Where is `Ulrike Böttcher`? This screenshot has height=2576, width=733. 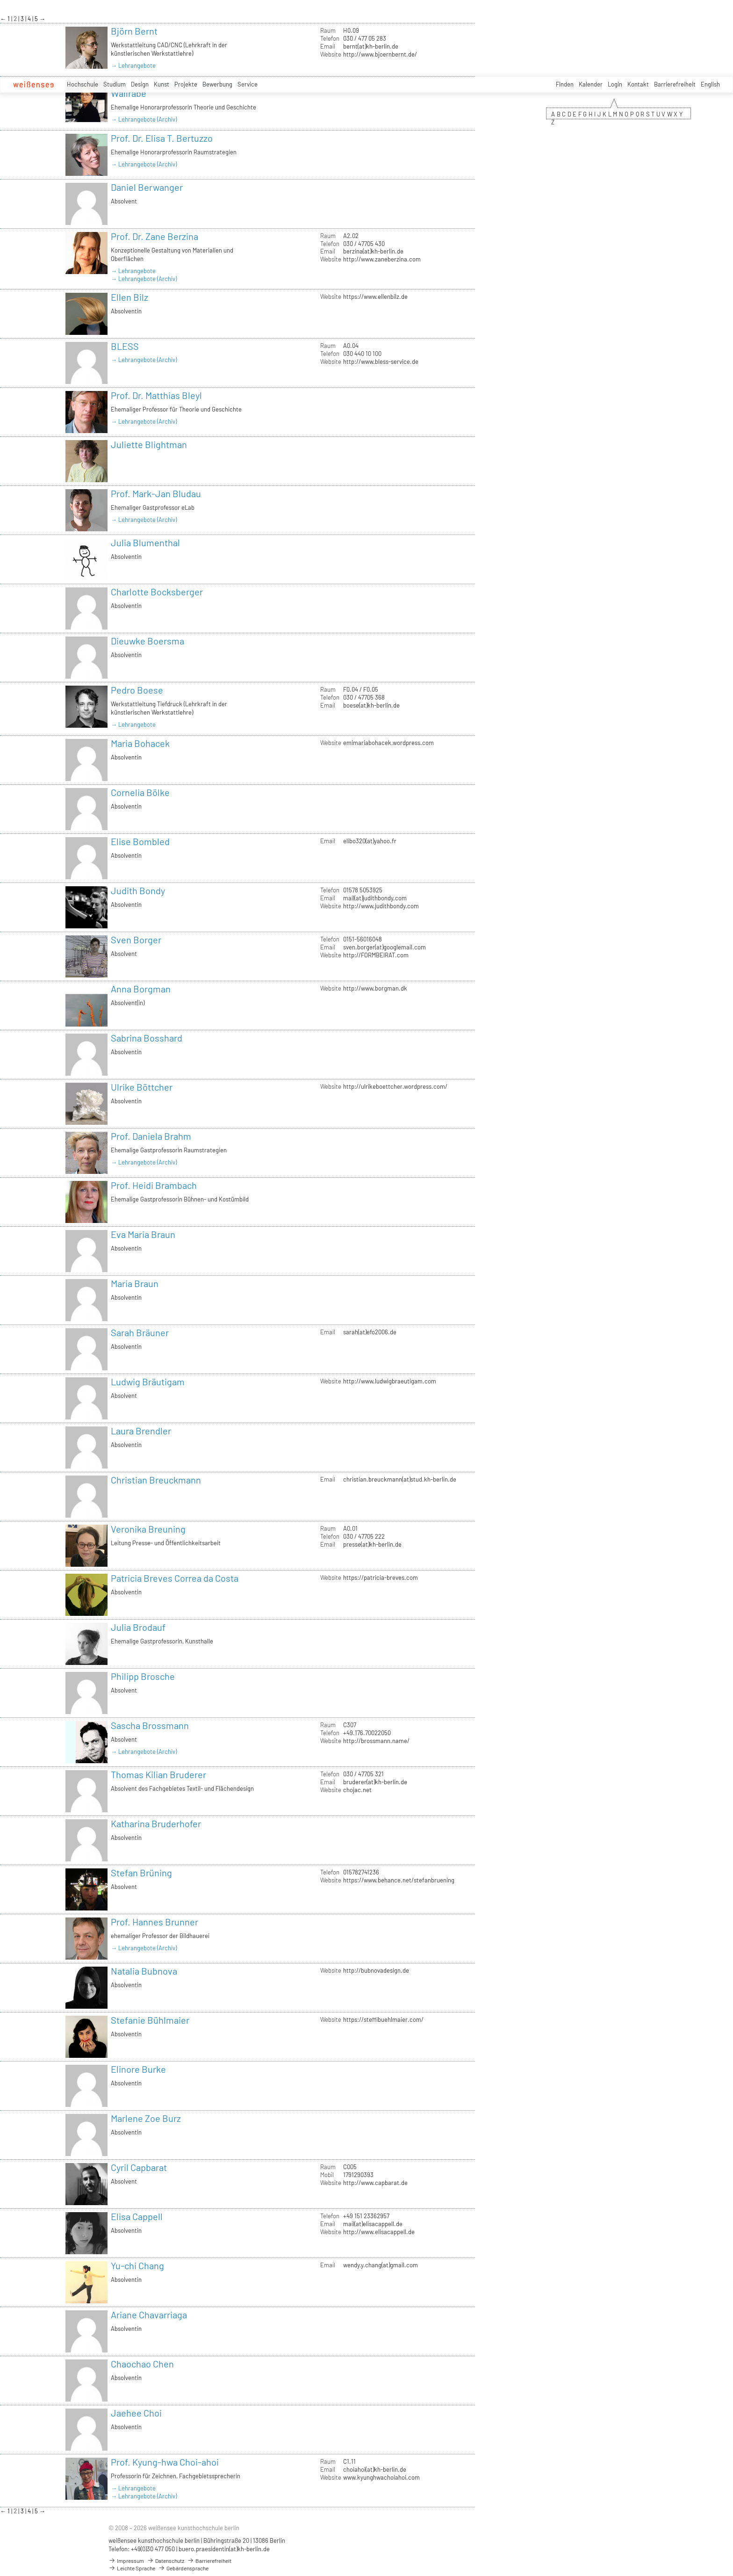 Ulrike Böttcher is located at coordinates (141, 1087).